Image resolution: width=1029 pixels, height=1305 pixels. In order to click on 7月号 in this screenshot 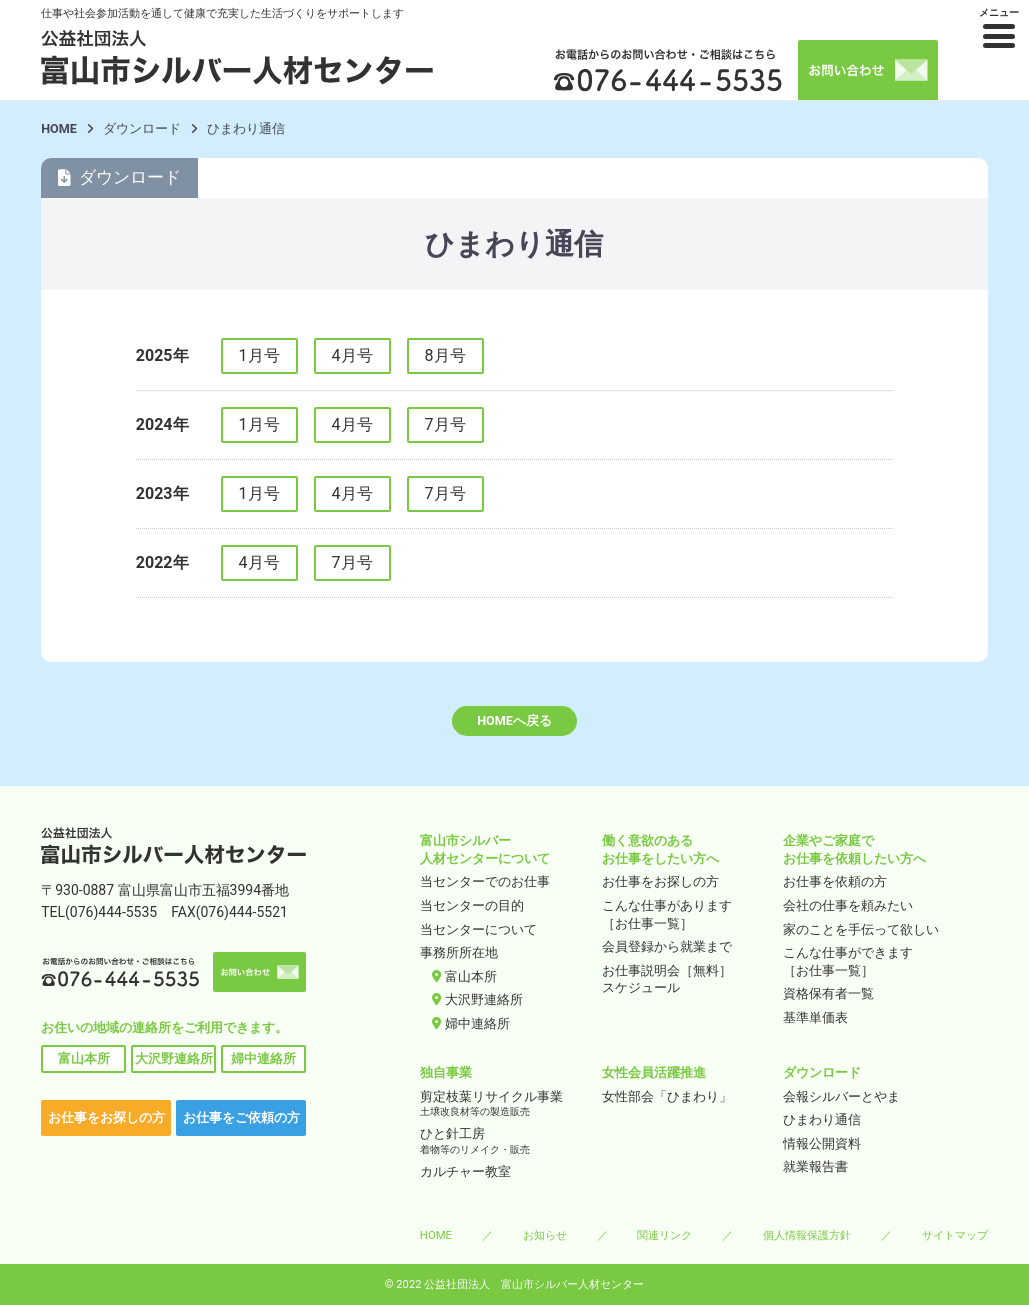, I will do `click(445, 424)`.